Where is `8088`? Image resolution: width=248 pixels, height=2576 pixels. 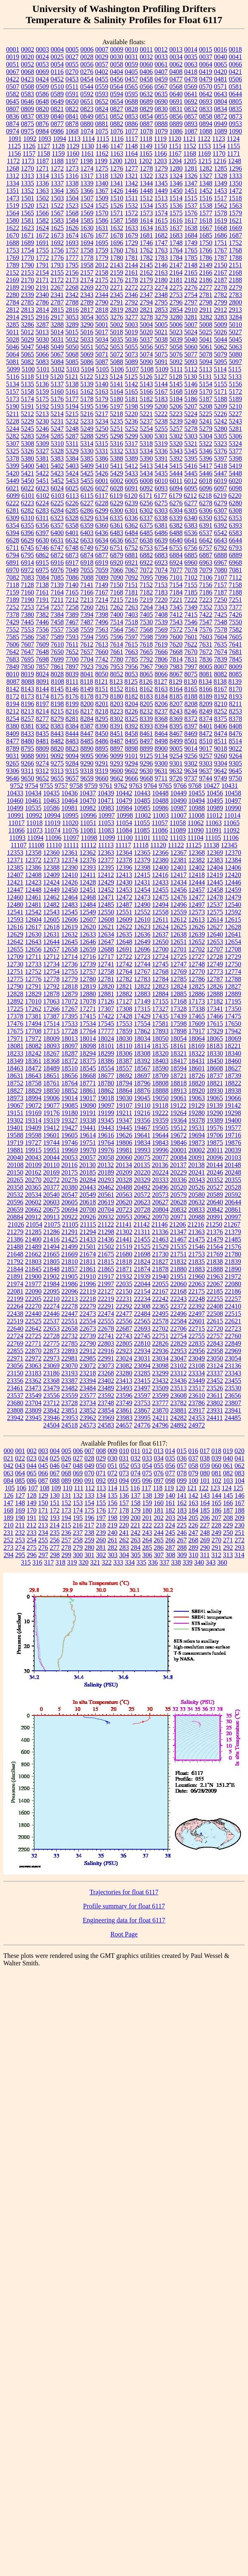 8088 is located at coordinates (27, 681).